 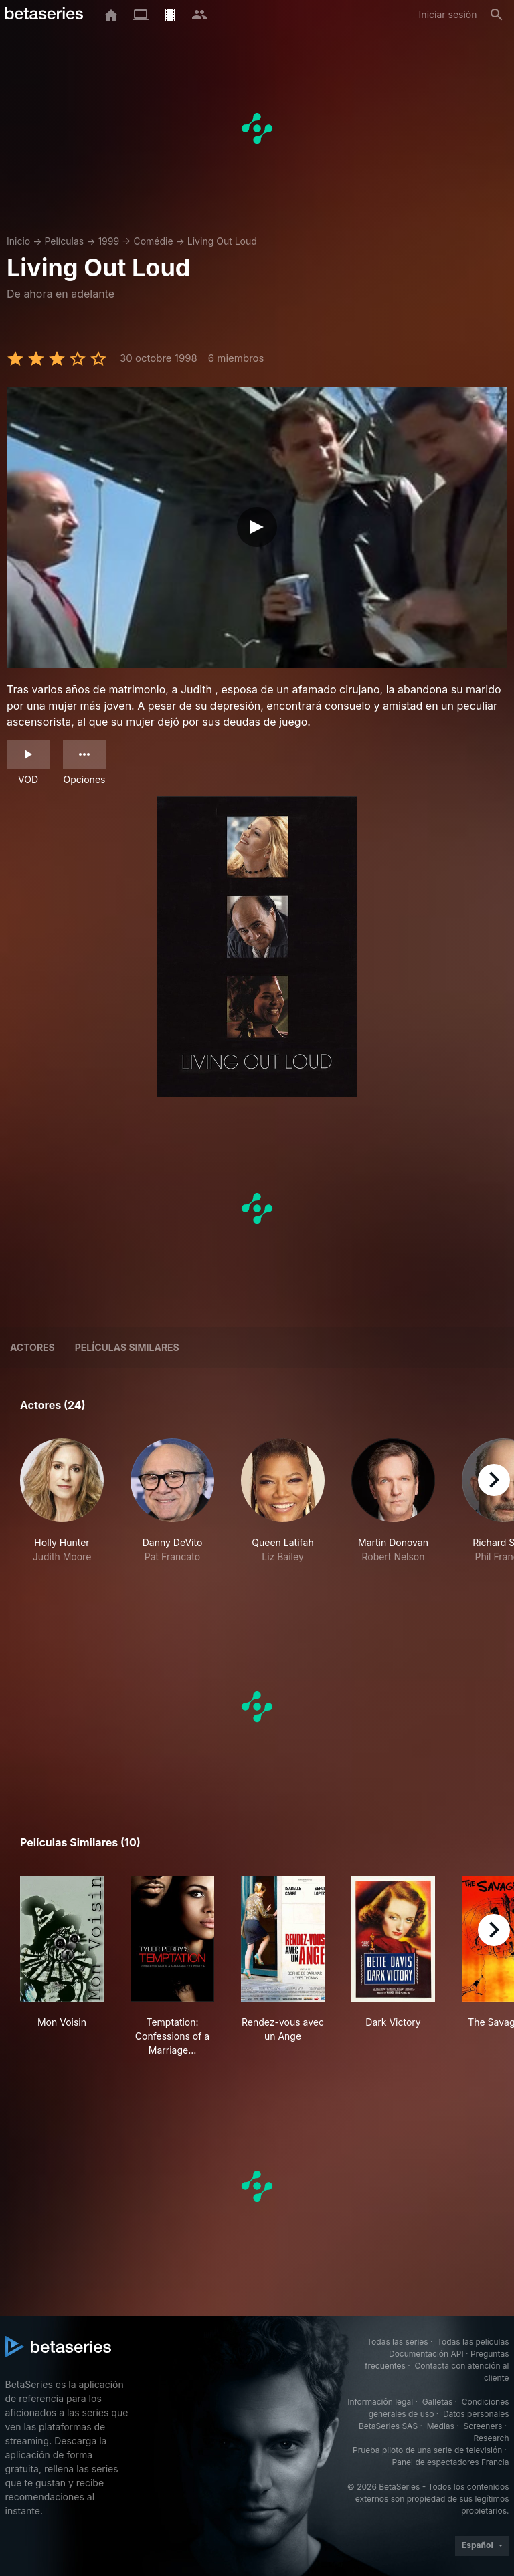 What do you see at coordinates (64, 241) in the screenshot?
I see `Películas` at bounding box center [64, 241].